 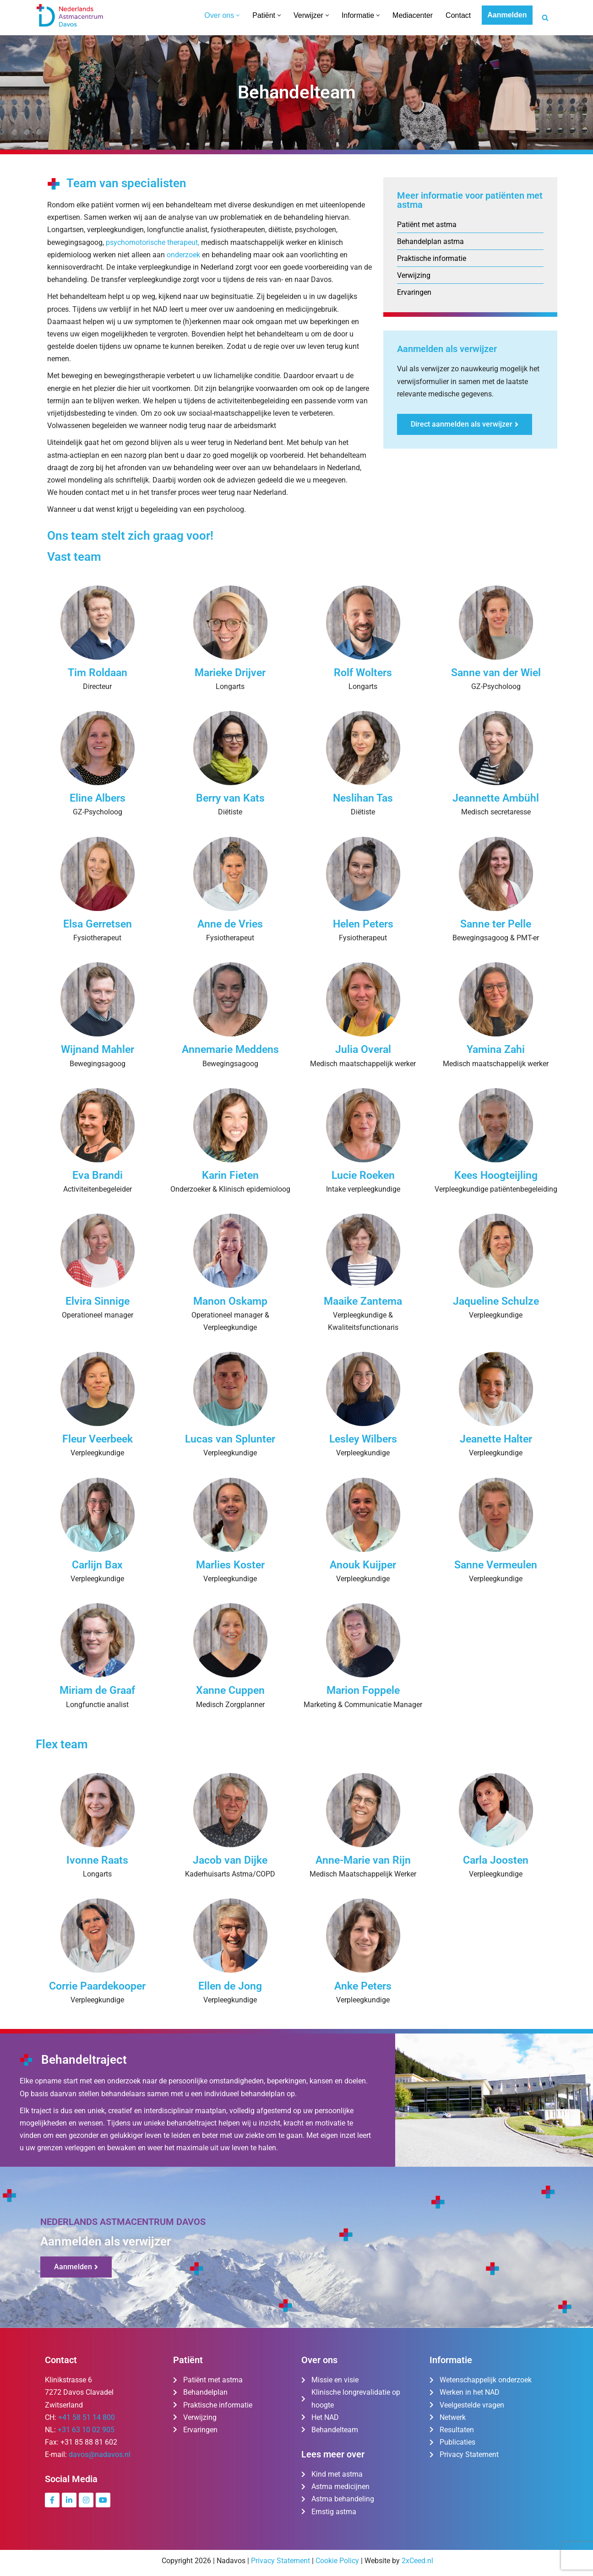 What do you see at coordinates (496, 1175) in the screenshot?
I see `Kees Hoogteijling` at bounding box center [496, 1175].